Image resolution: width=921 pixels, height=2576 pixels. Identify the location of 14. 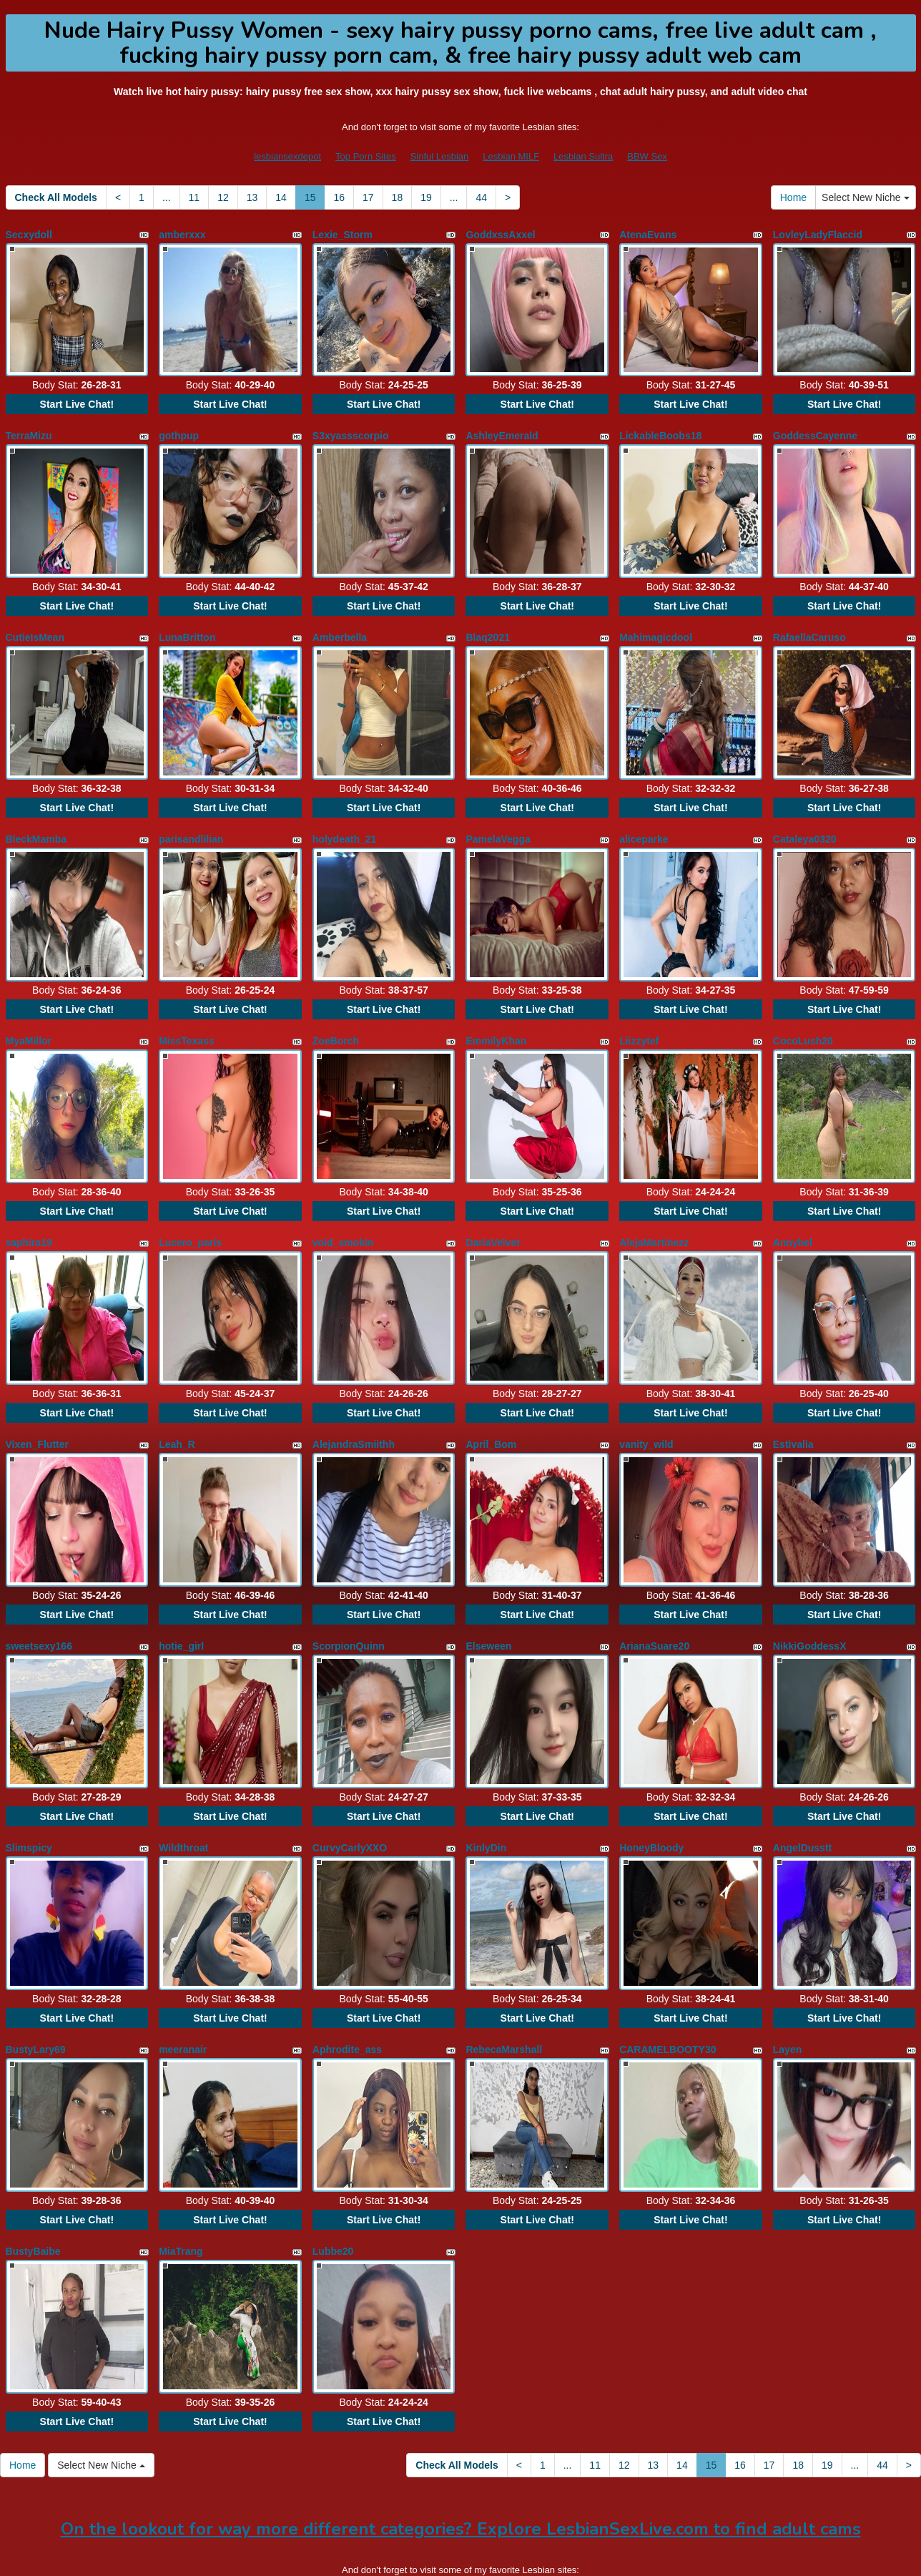
(281, 197).